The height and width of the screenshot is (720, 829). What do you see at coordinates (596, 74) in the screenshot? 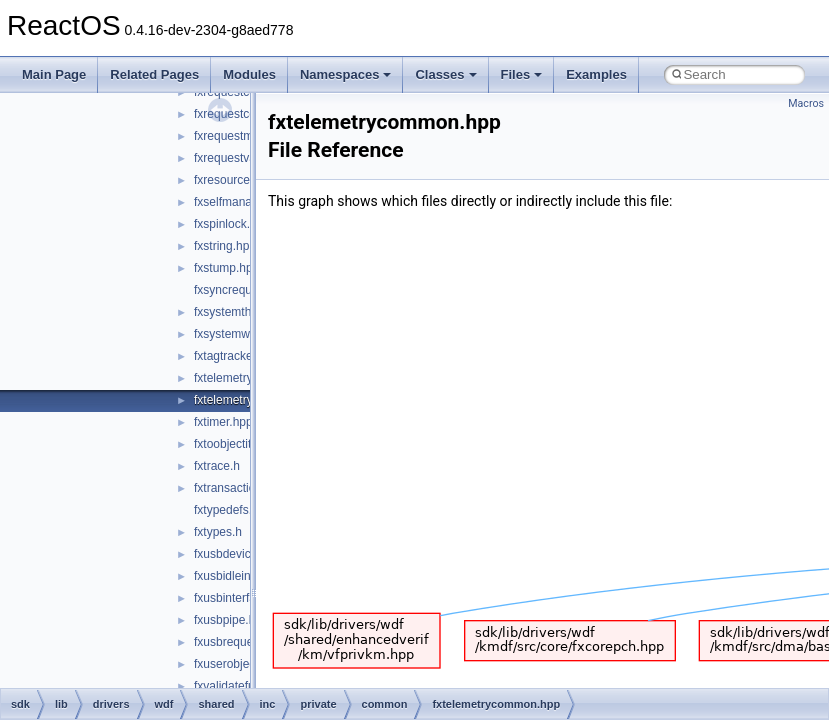
I see `Examples` at bounding box center [596, 74].